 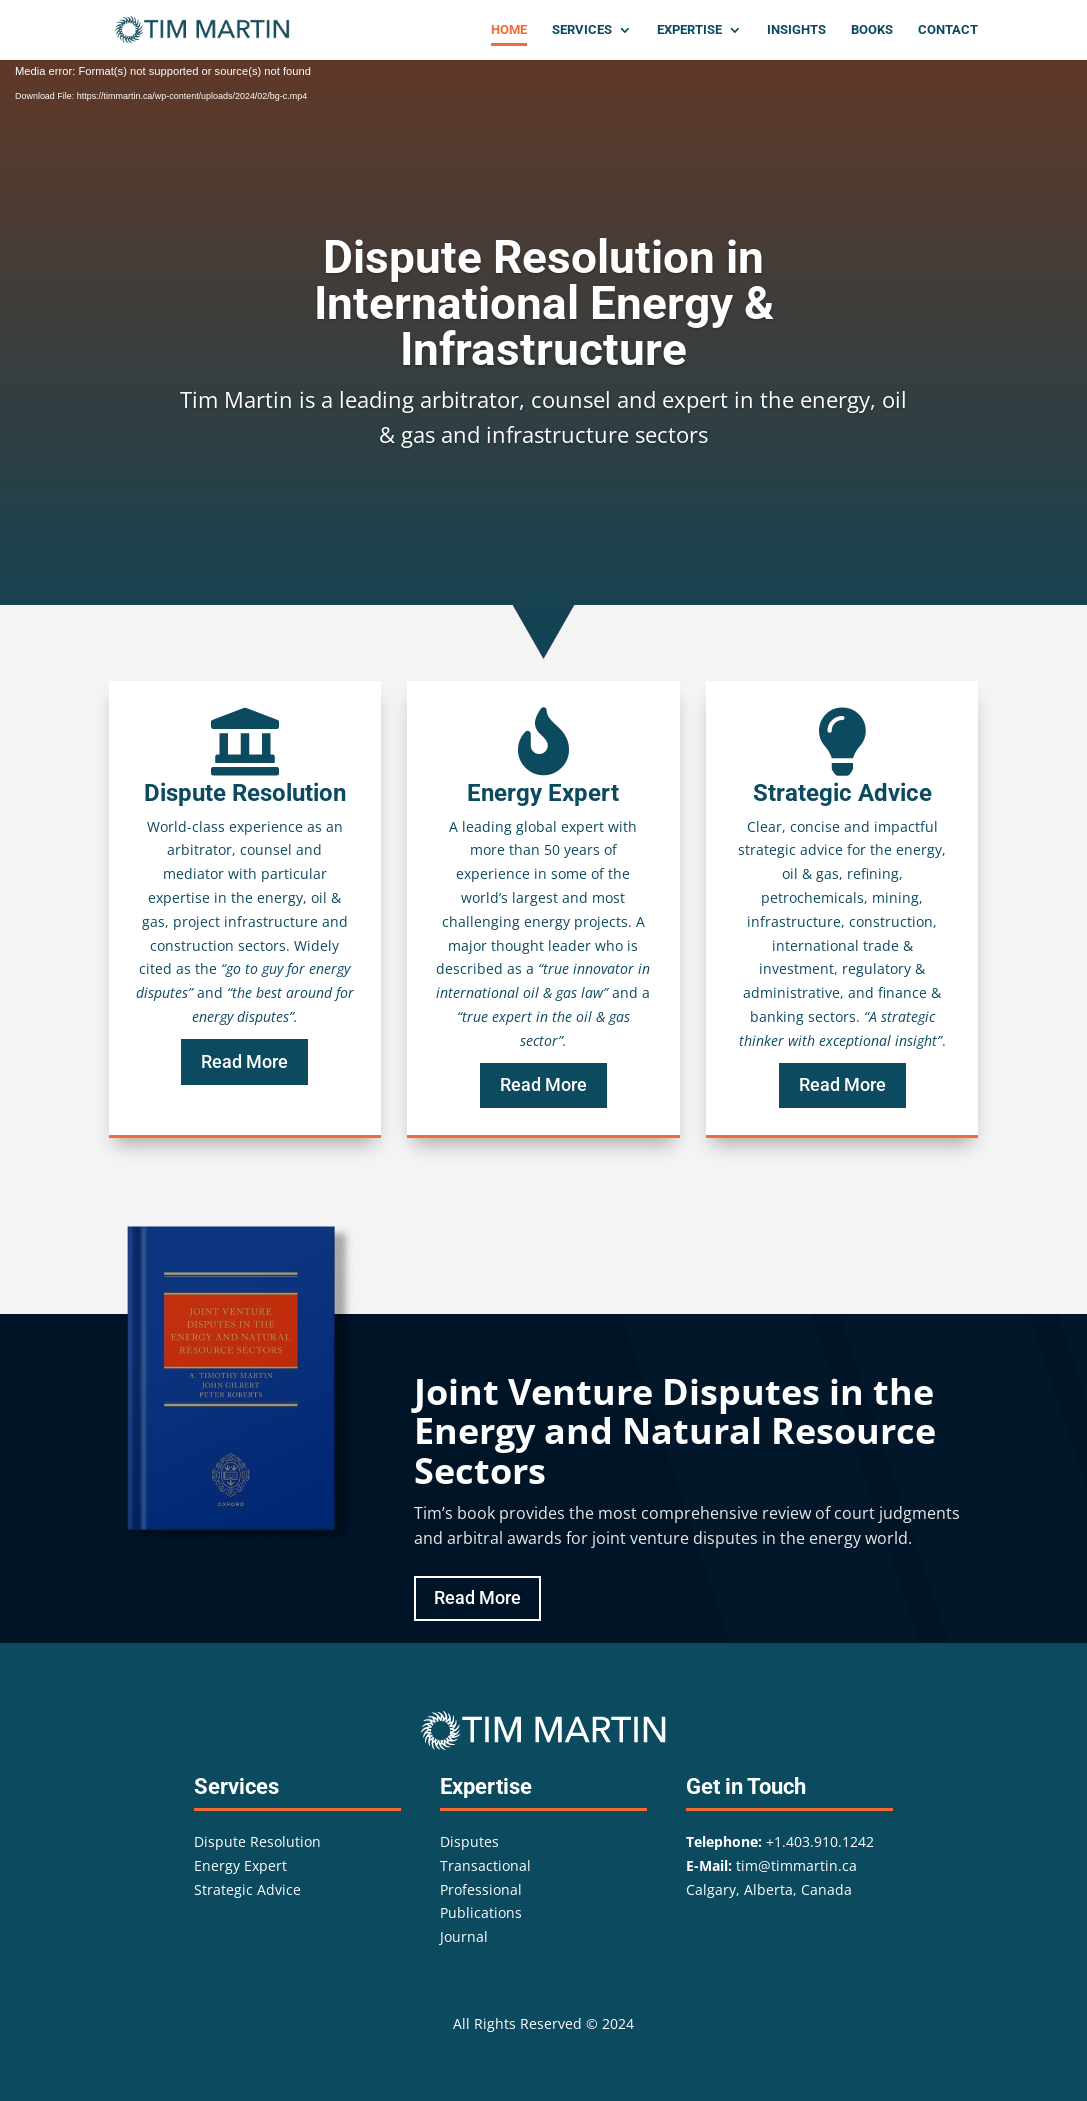 I want to click on Professional, so click(x=481, y=1889).